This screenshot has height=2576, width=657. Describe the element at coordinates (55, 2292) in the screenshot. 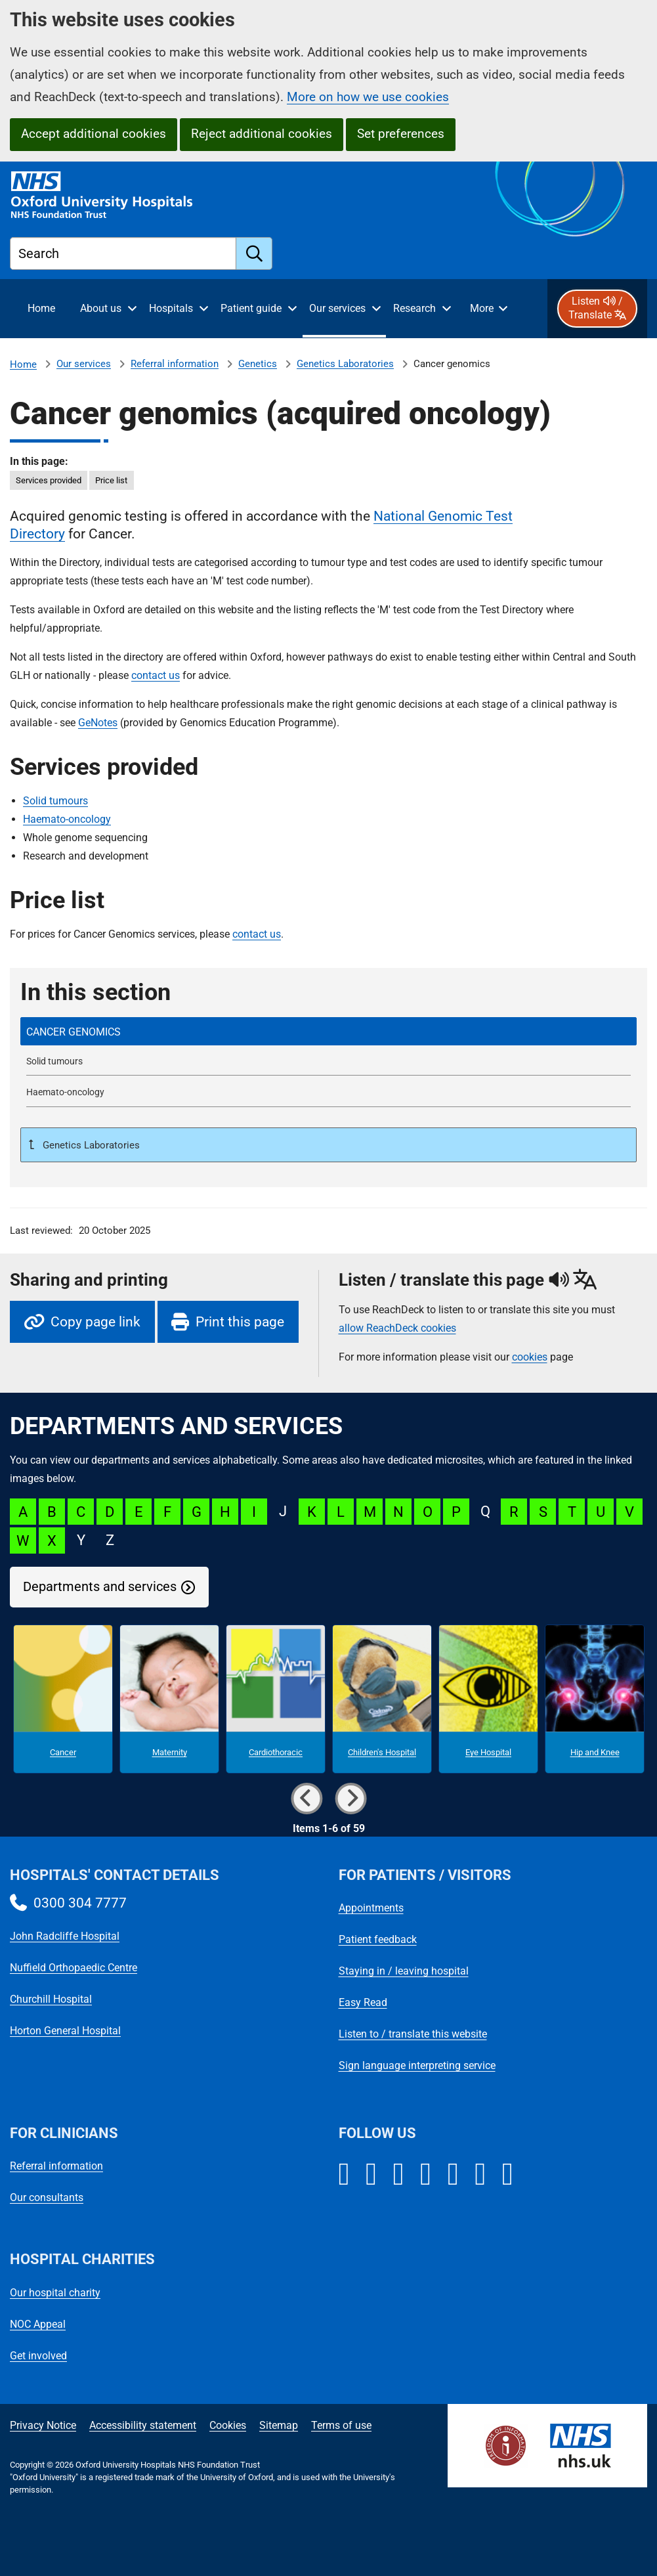

I see `Our hospital charity` at that location.